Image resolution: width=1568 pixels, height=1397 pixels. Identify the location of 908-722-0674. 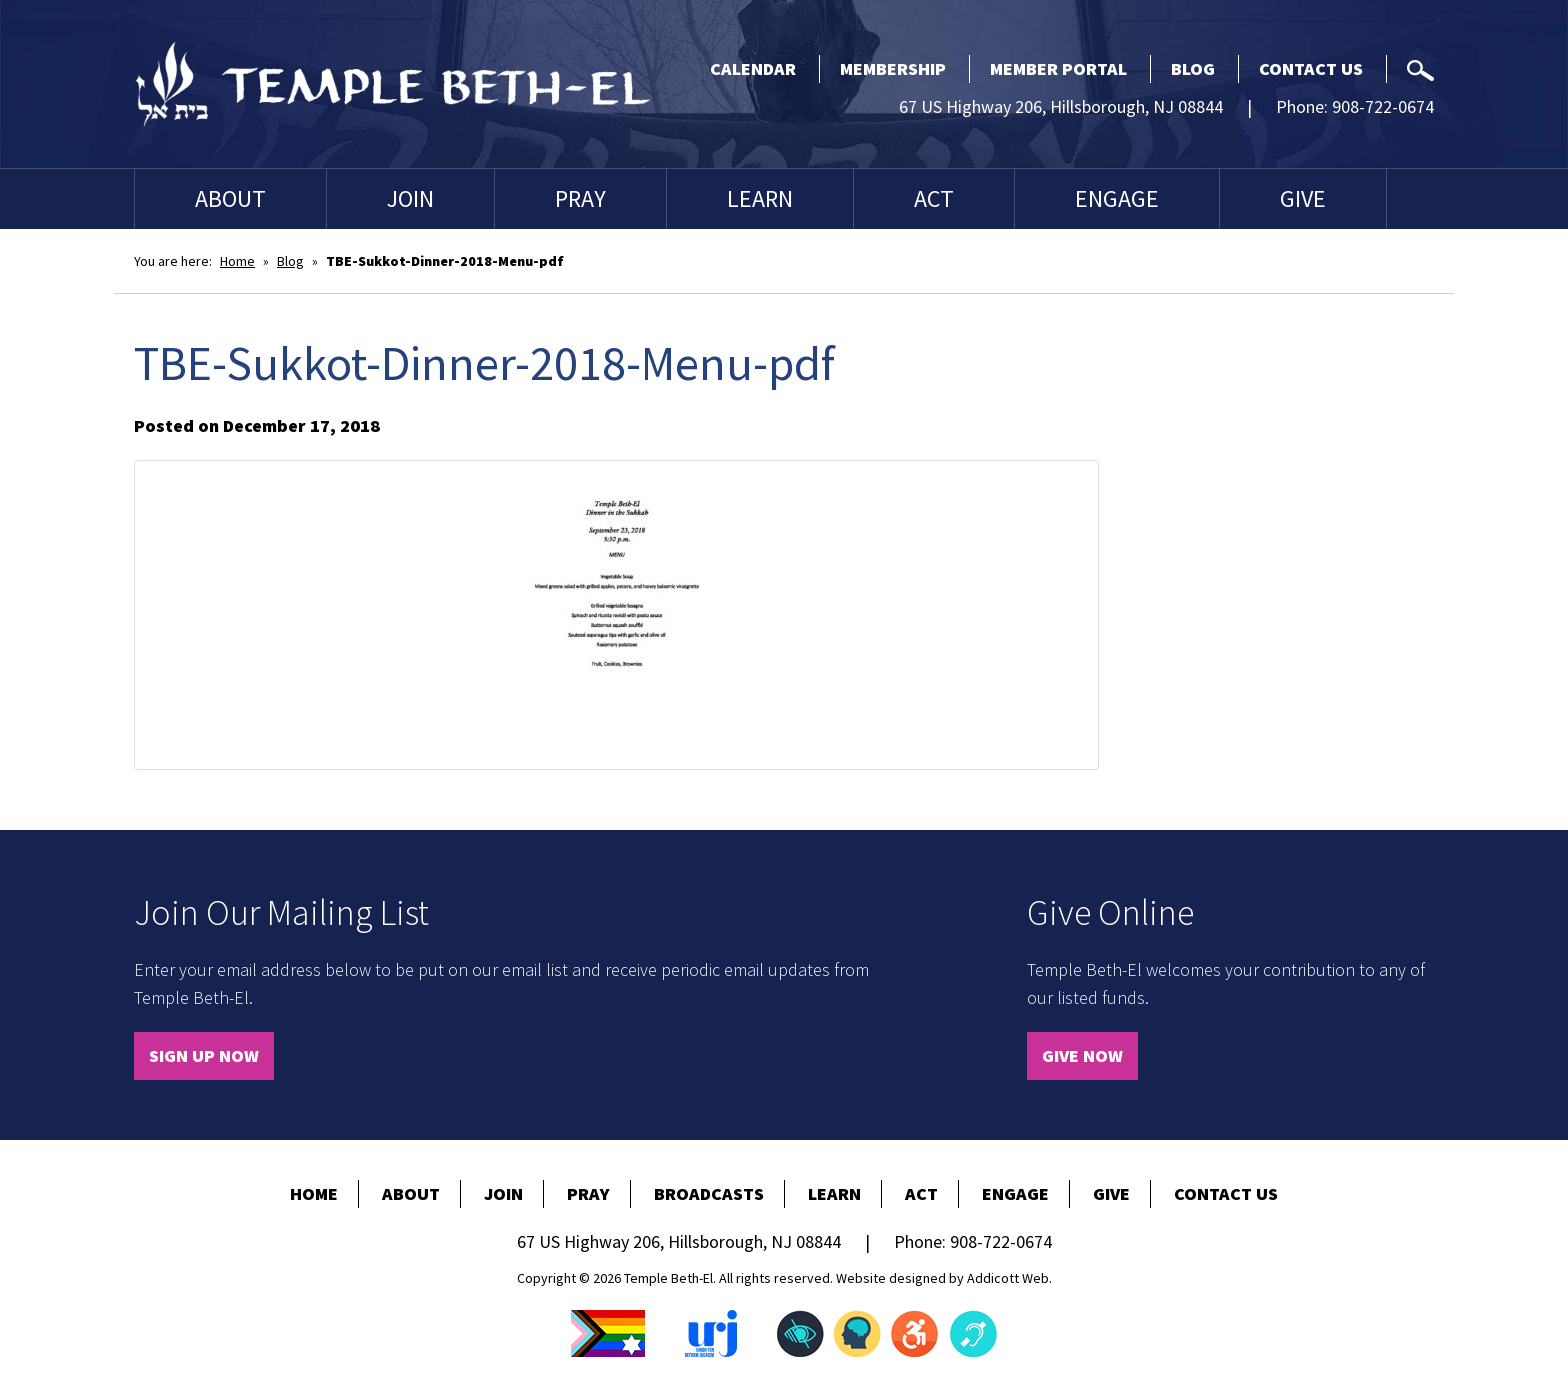
(1383, 106).